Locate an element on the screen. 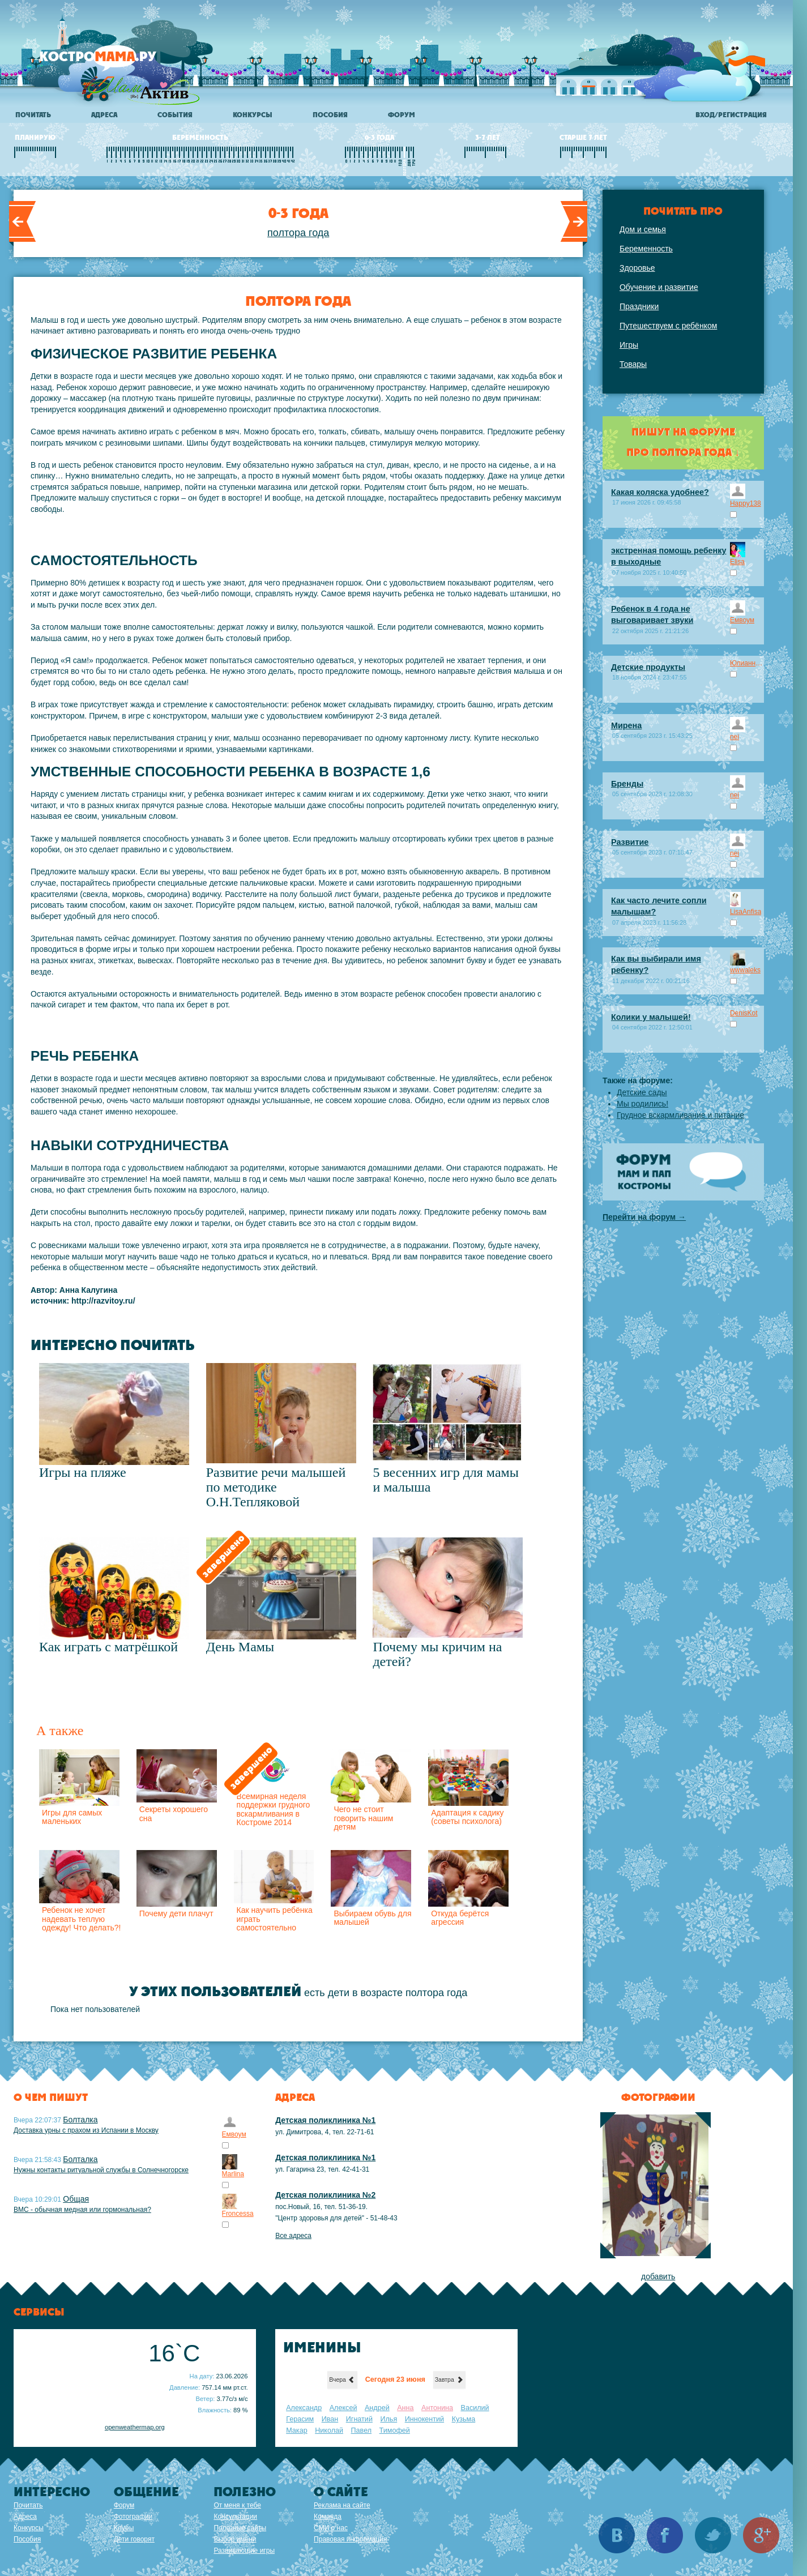 The image size is (807, 2576). Twitter is located at coordinates (713, 2535).